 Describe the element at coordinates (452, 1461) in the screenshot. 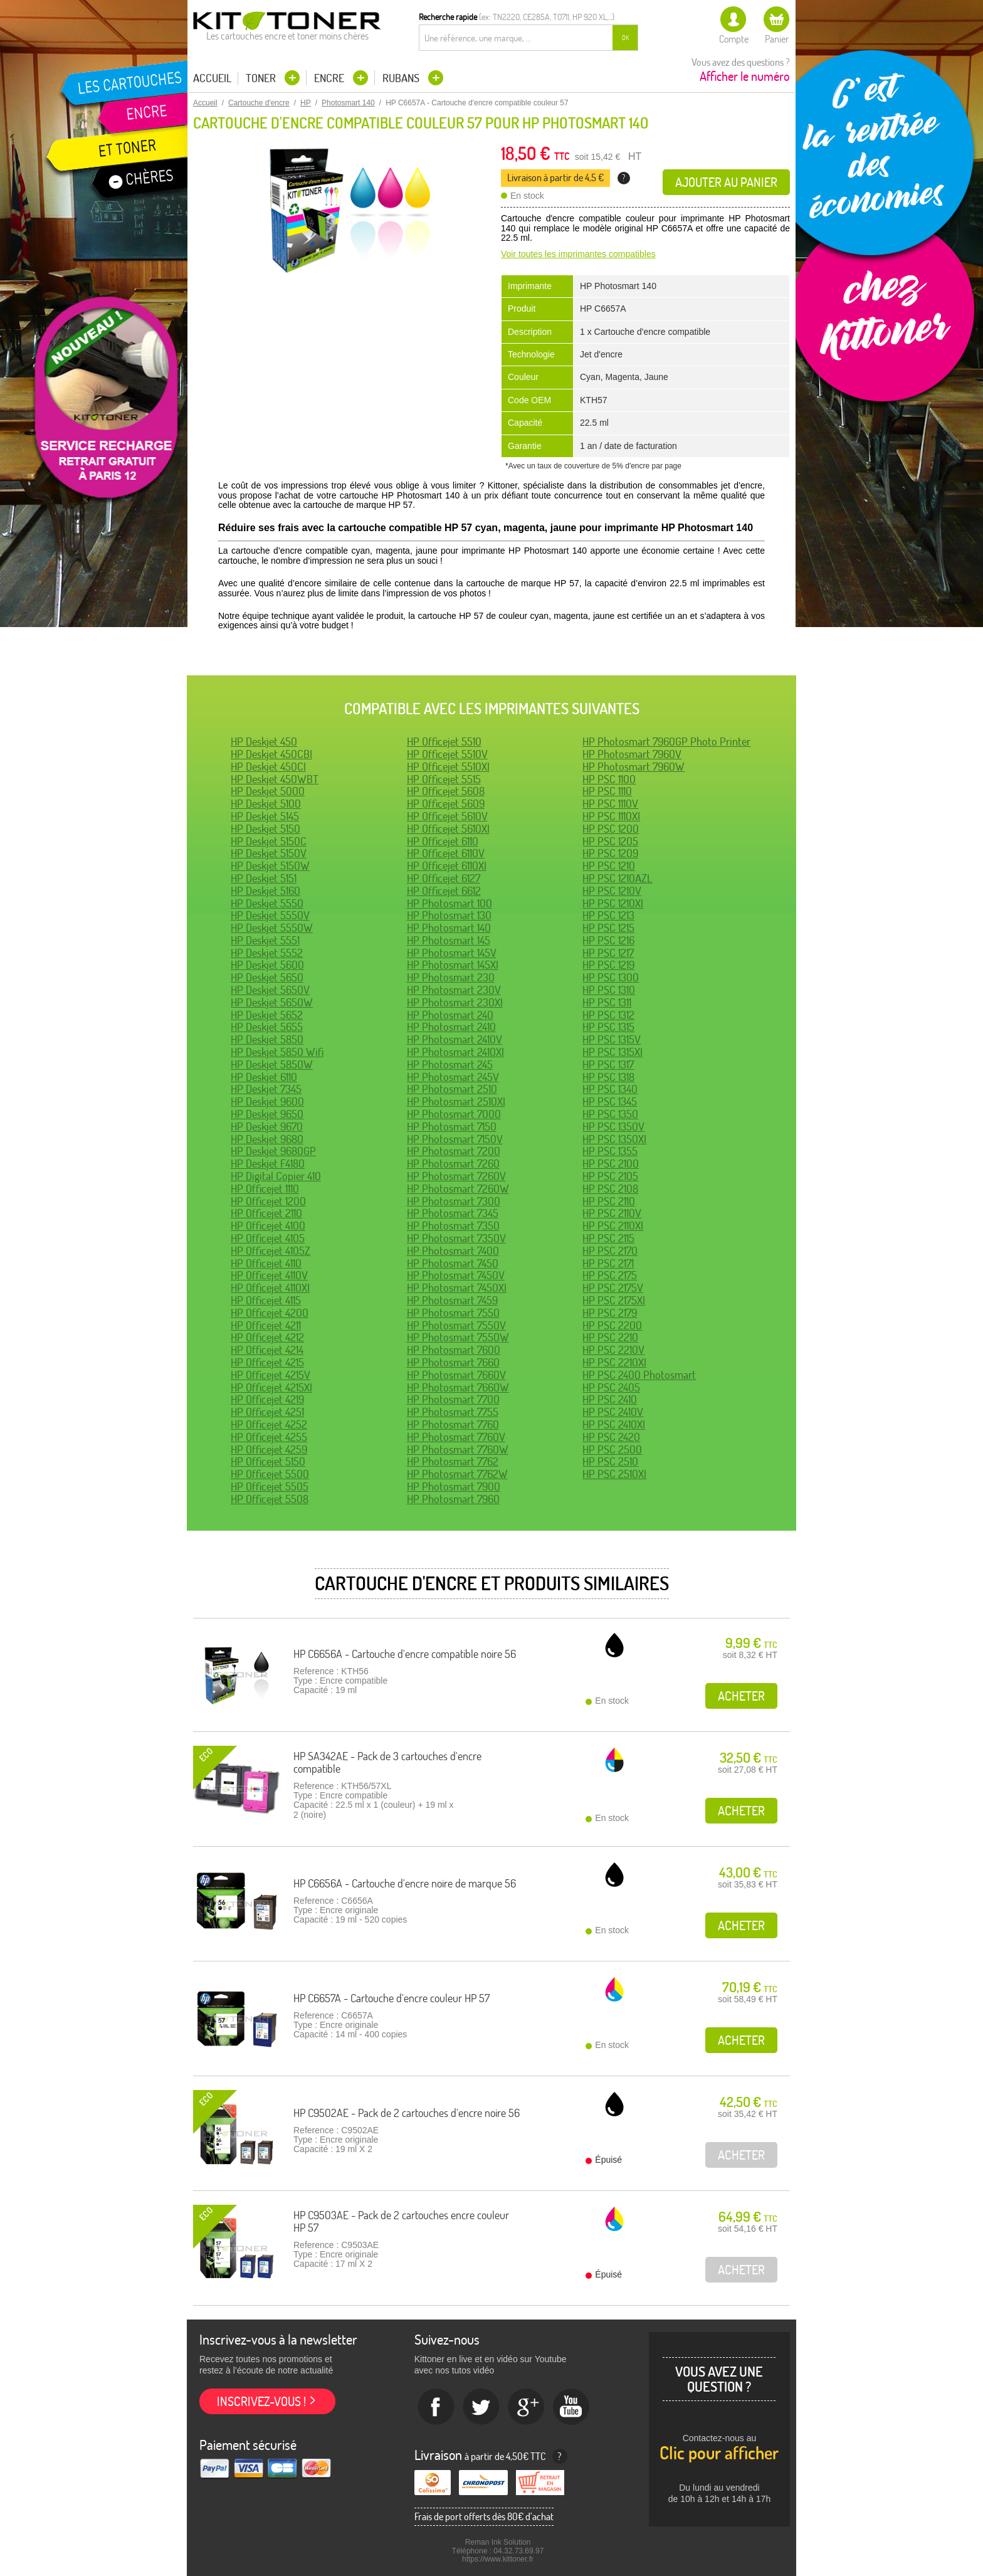

I see `HP Photosmart 7762` at that location.